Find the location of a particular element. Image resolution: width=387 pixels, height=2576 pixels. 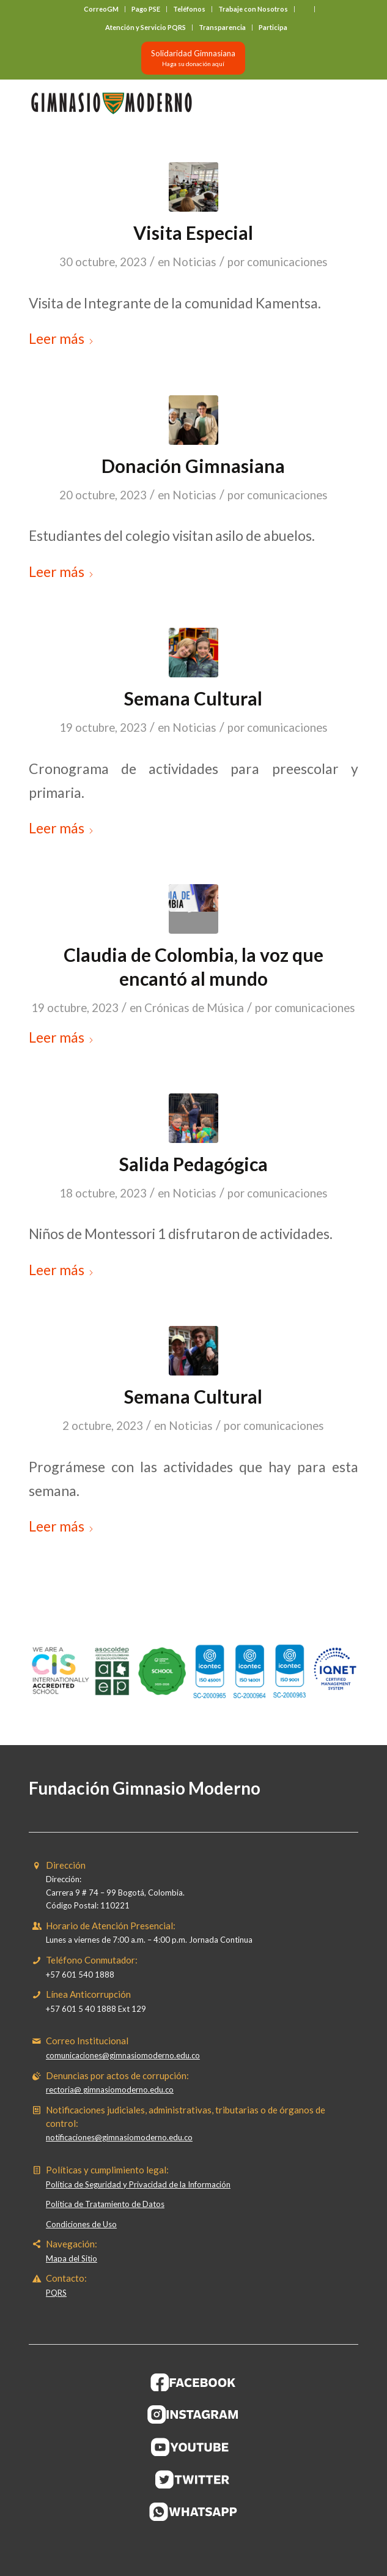

Atención y Servicio PQRS is located at coordinates (145, 27).